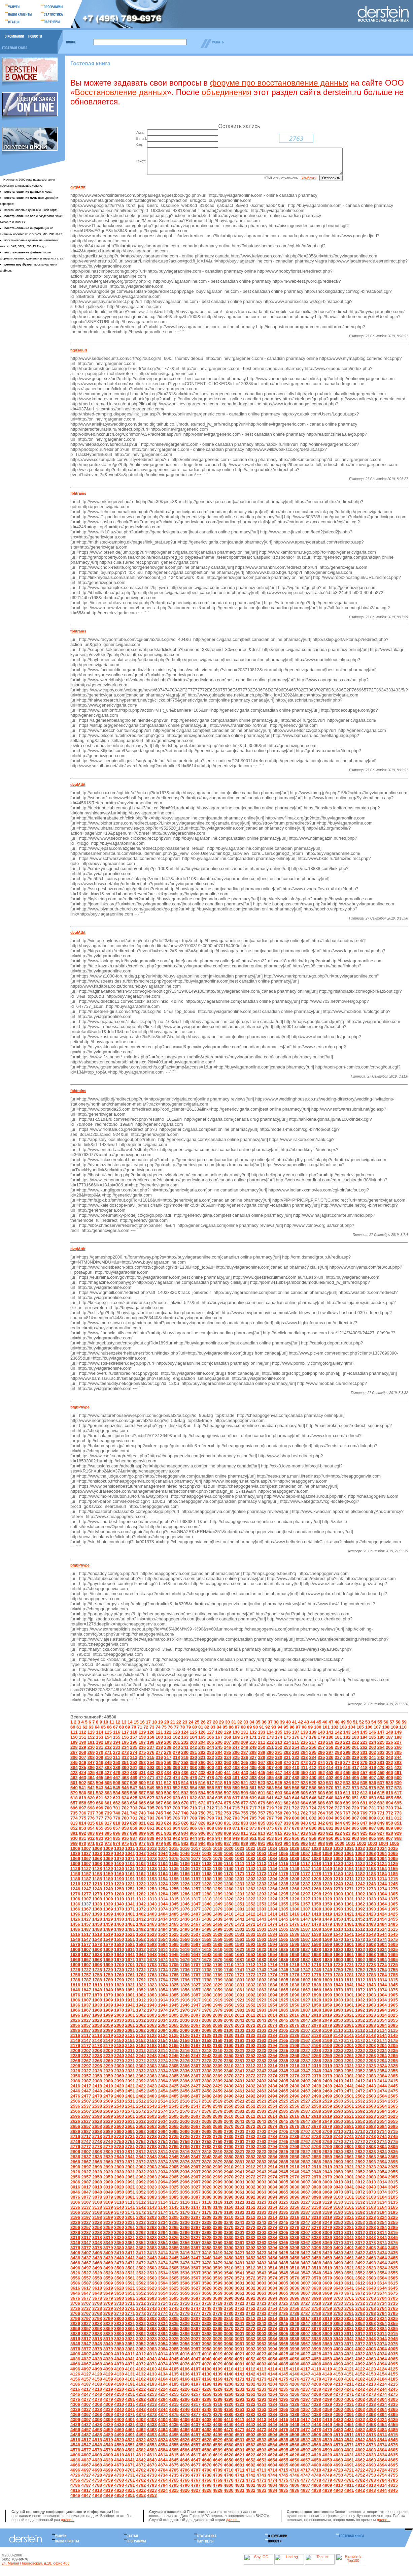  I want to click on 2038, so click(207, 2025).